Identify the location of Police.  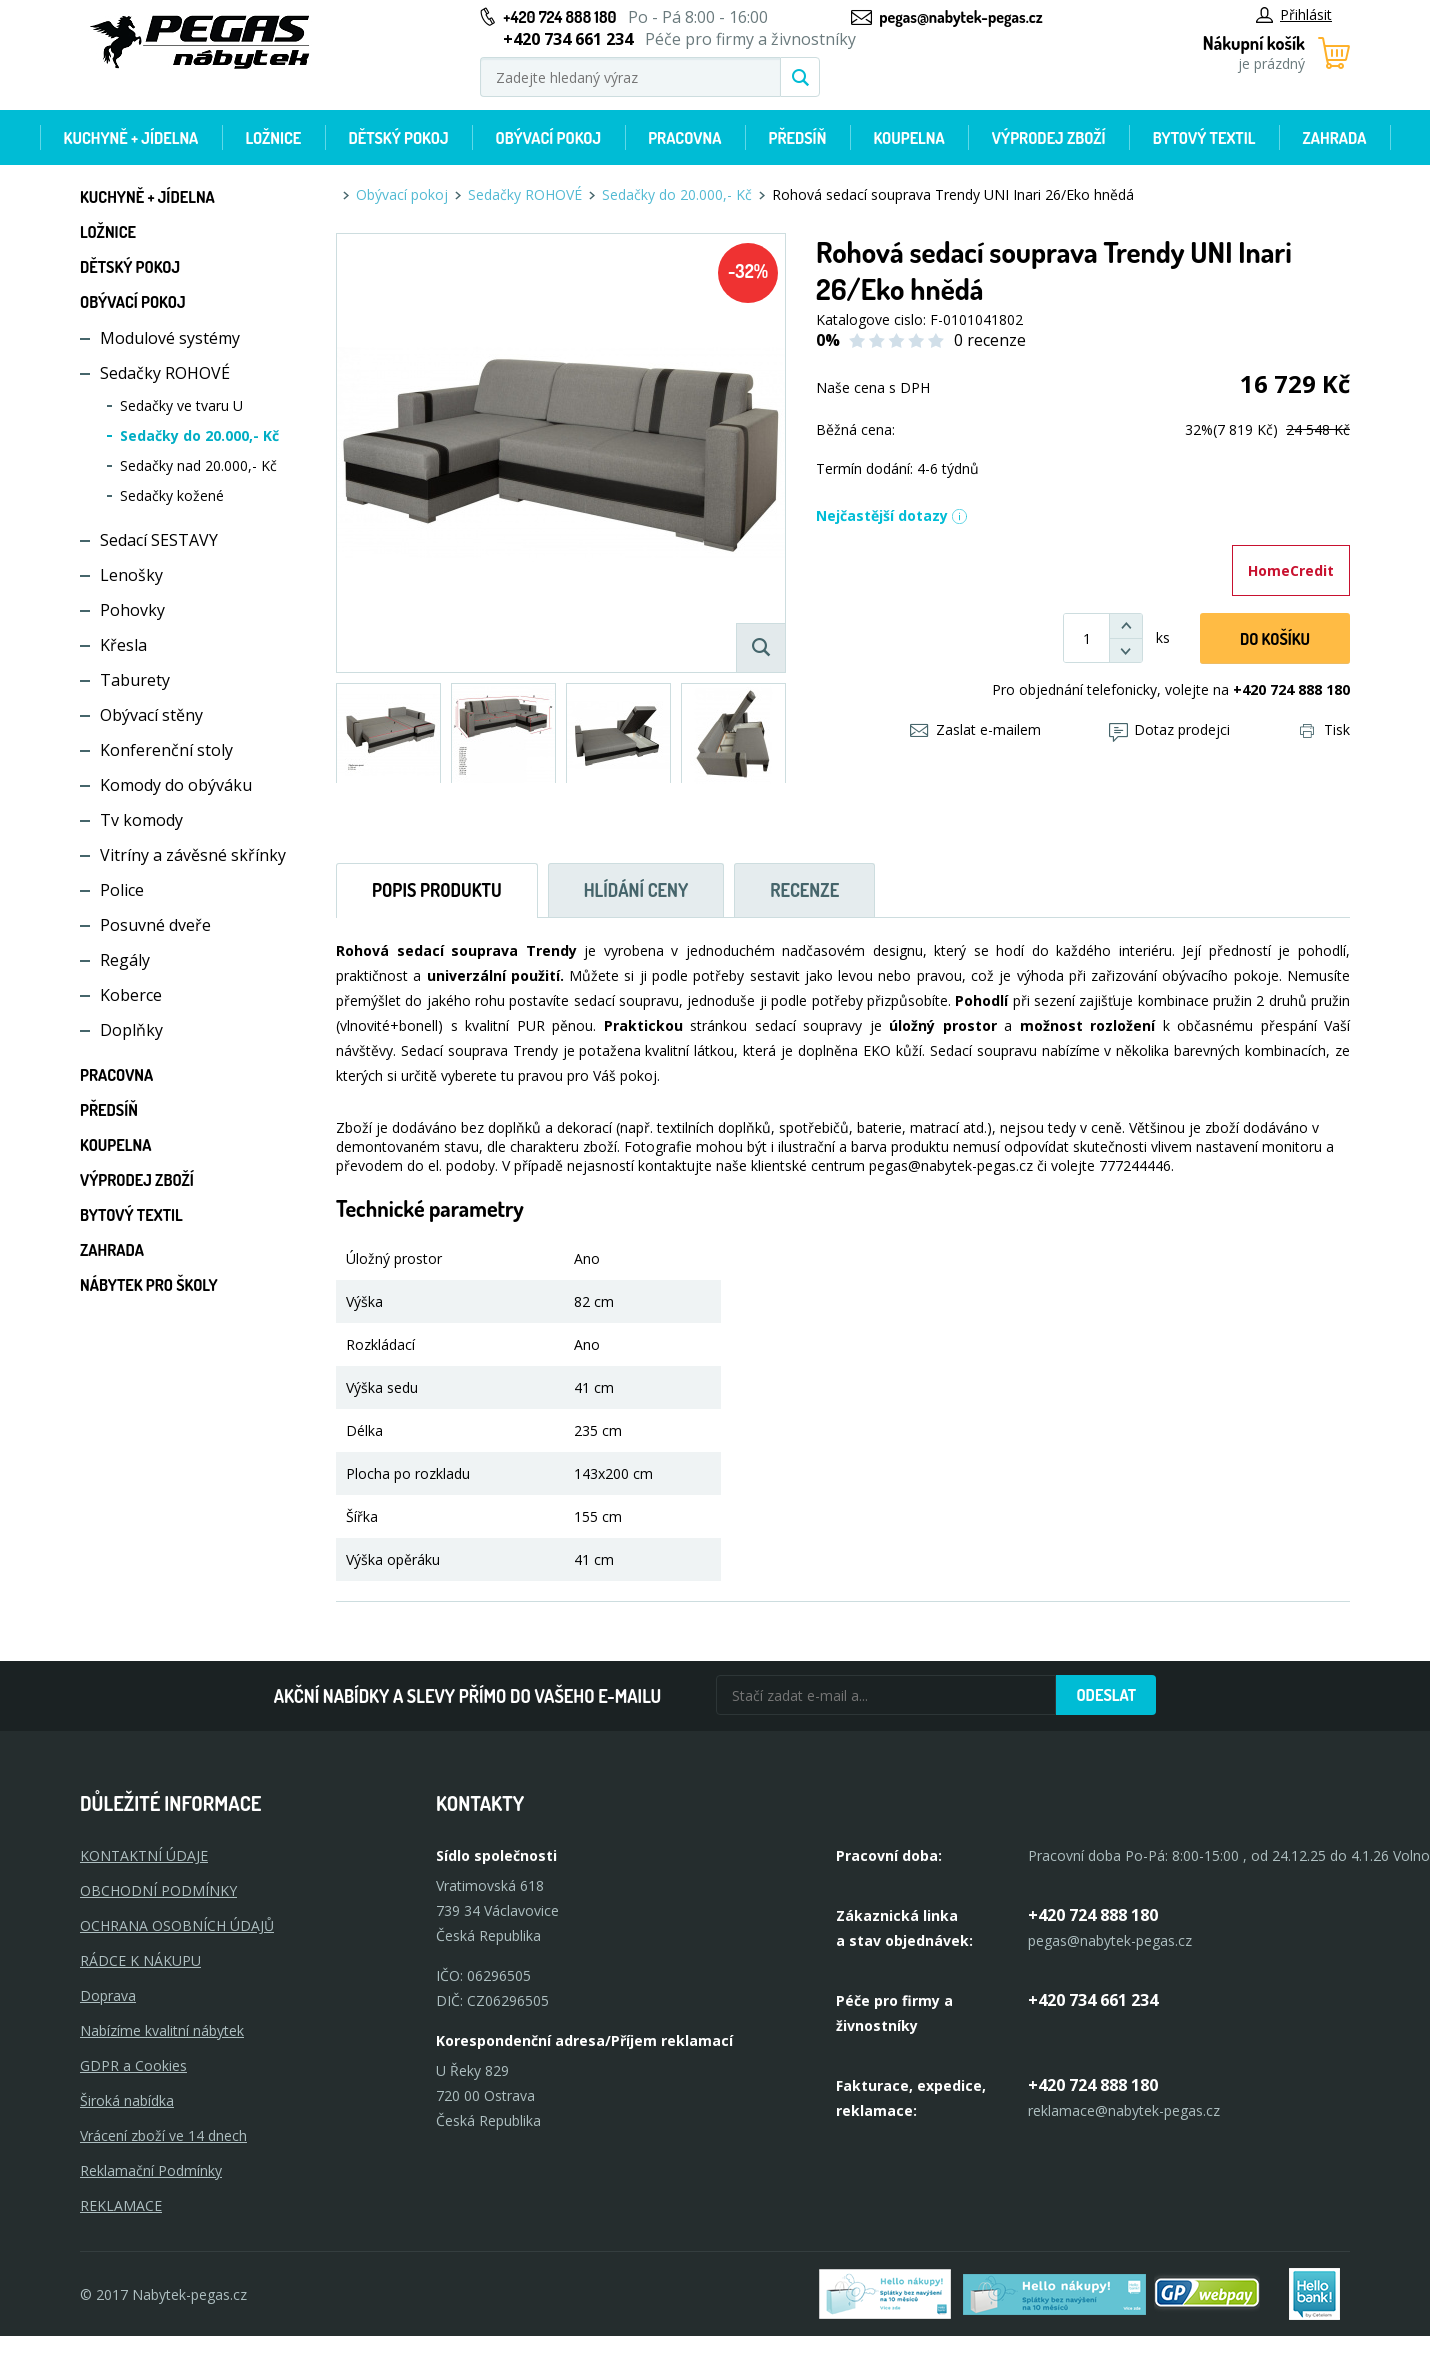
(122, 890).